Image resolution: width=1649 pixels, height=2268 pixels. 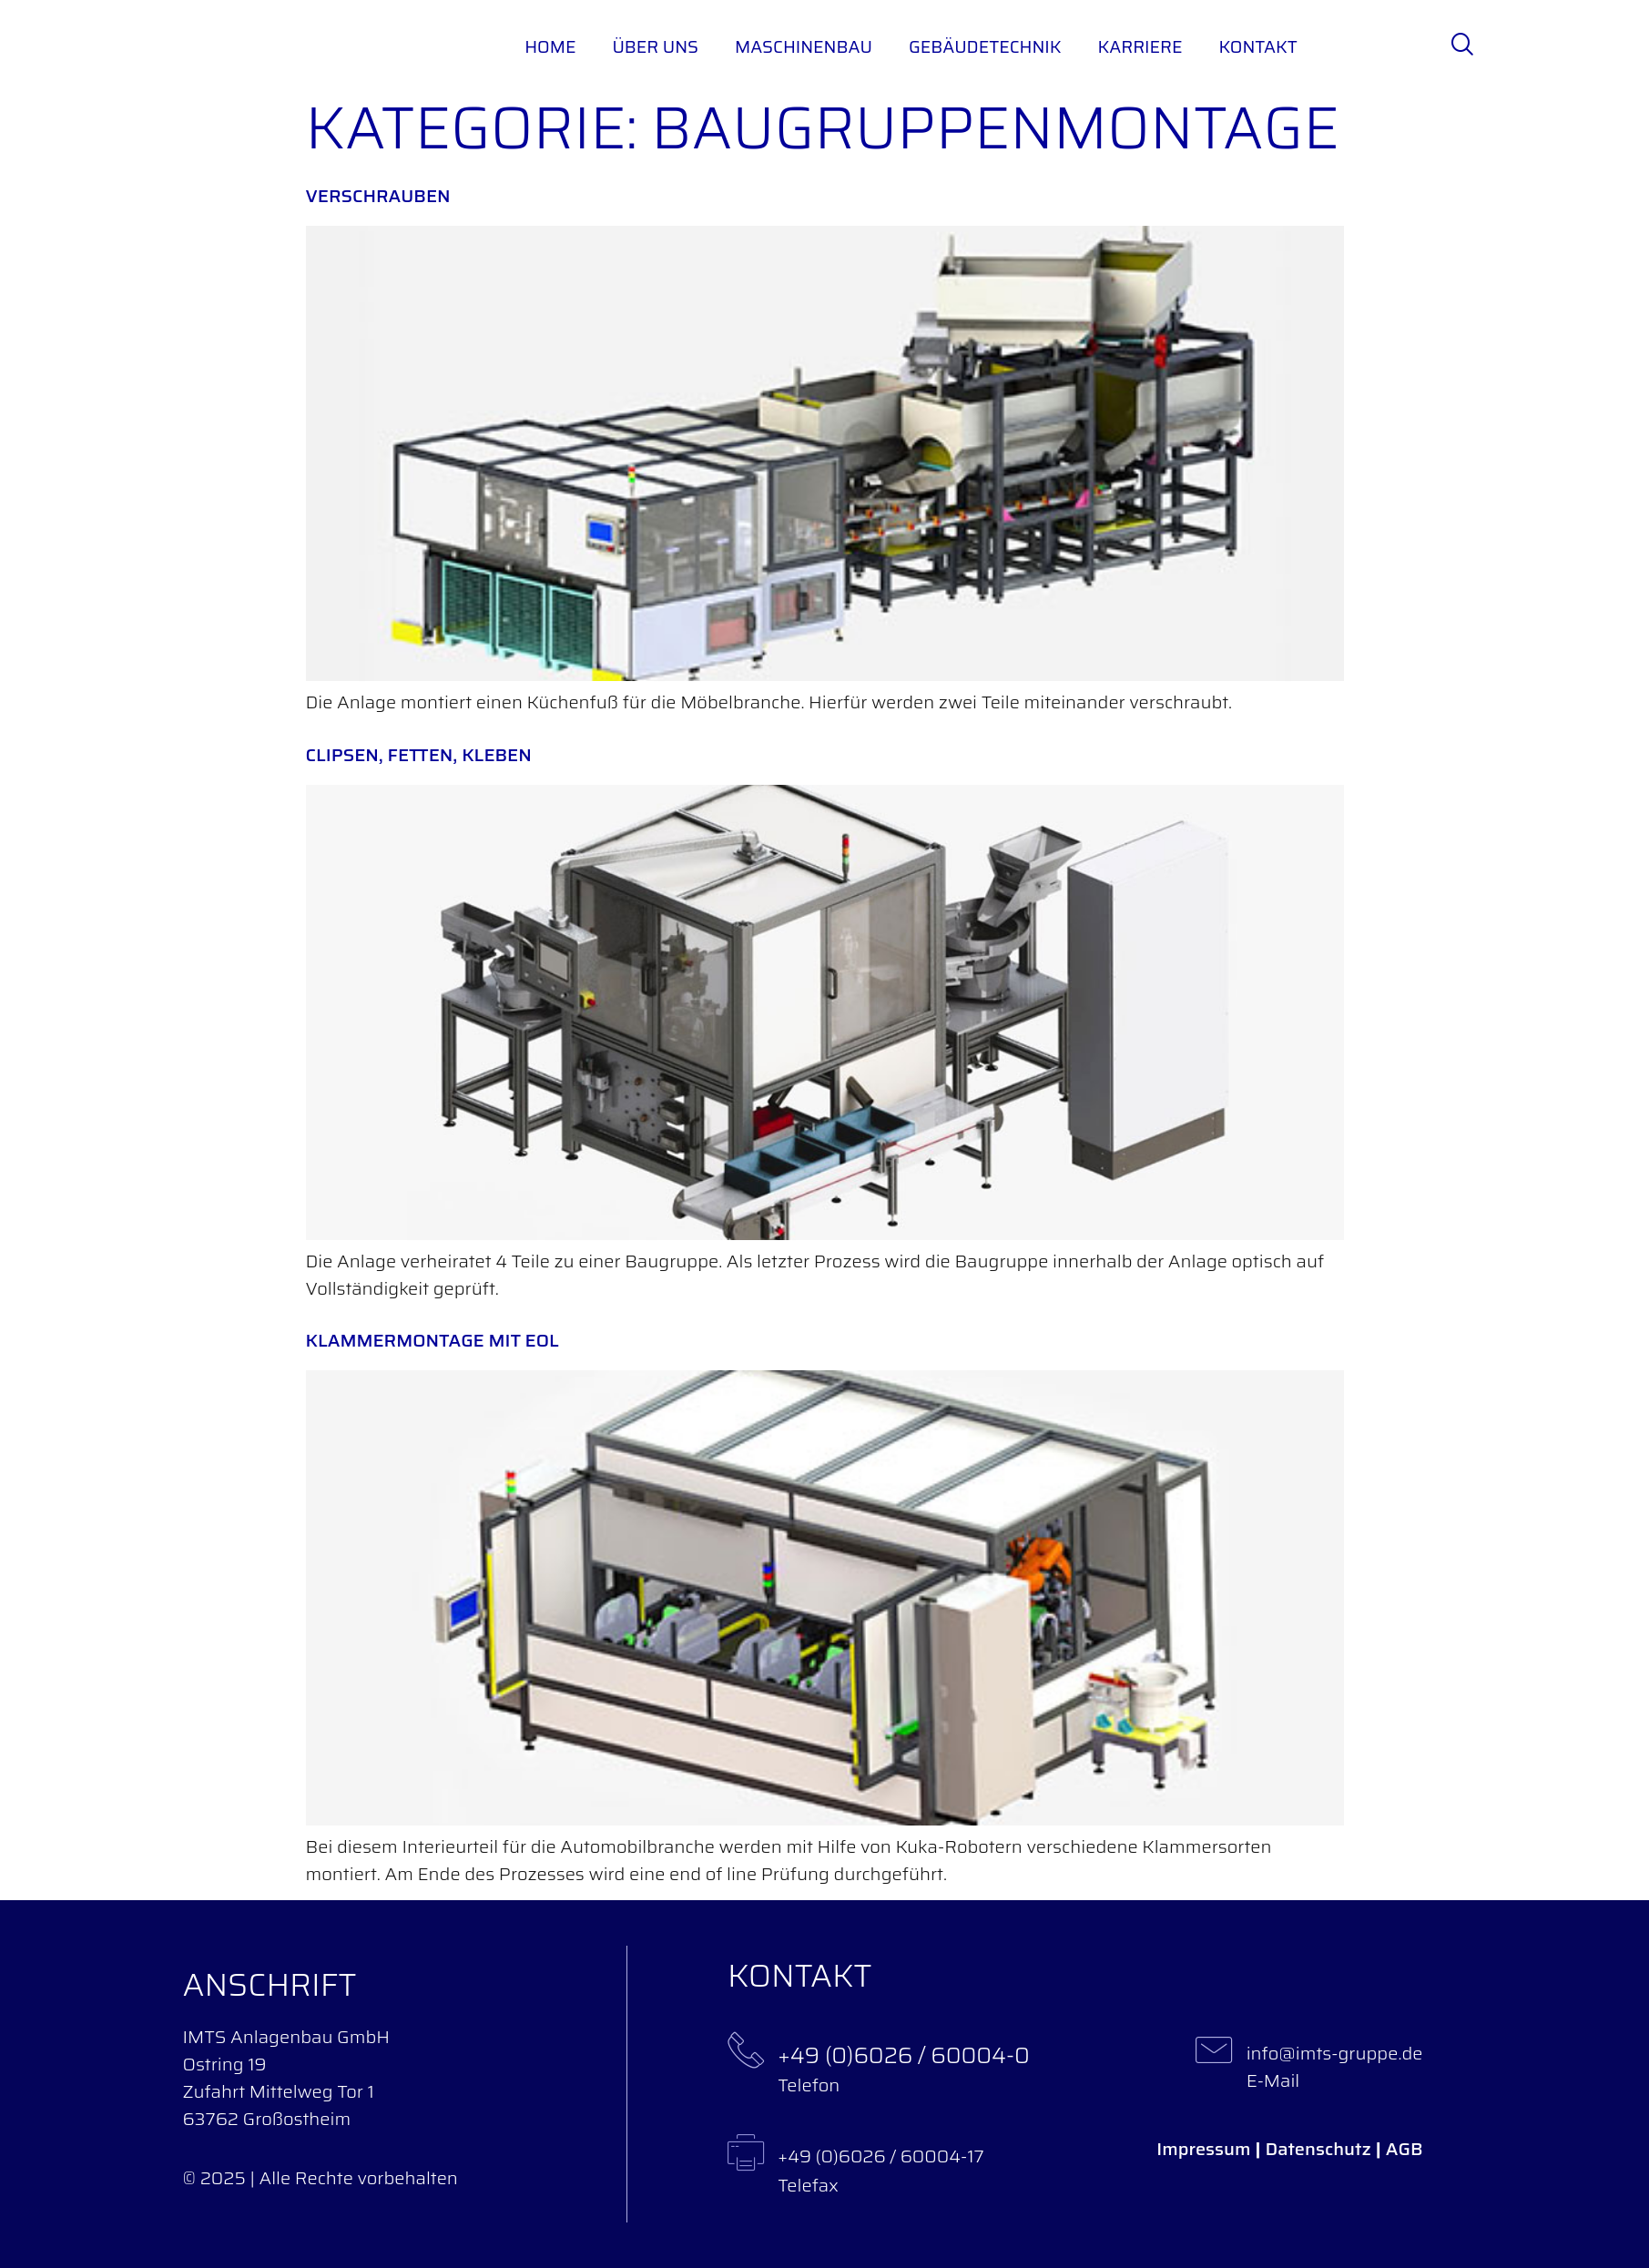 I want to click on Datenschutz, so click(x=1318, y=2148).